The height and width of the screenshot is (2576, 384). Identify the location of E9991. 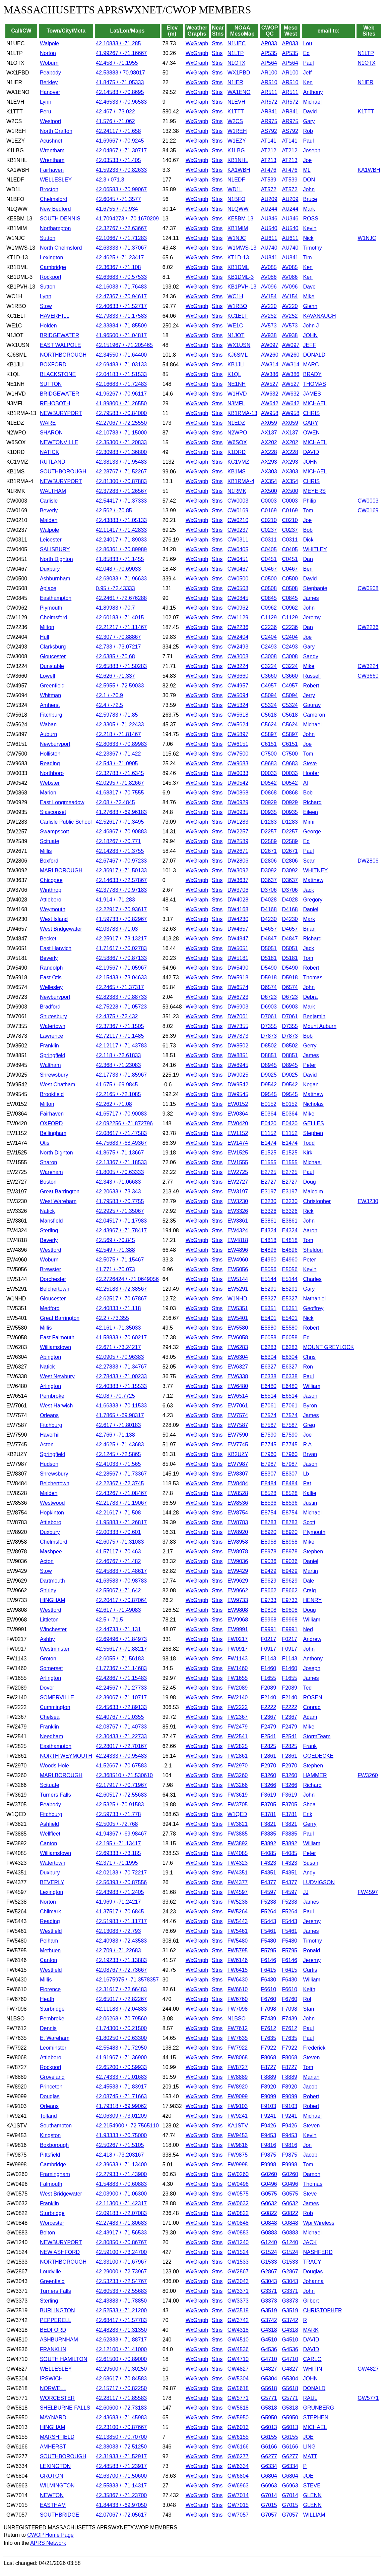
(268, 1629).